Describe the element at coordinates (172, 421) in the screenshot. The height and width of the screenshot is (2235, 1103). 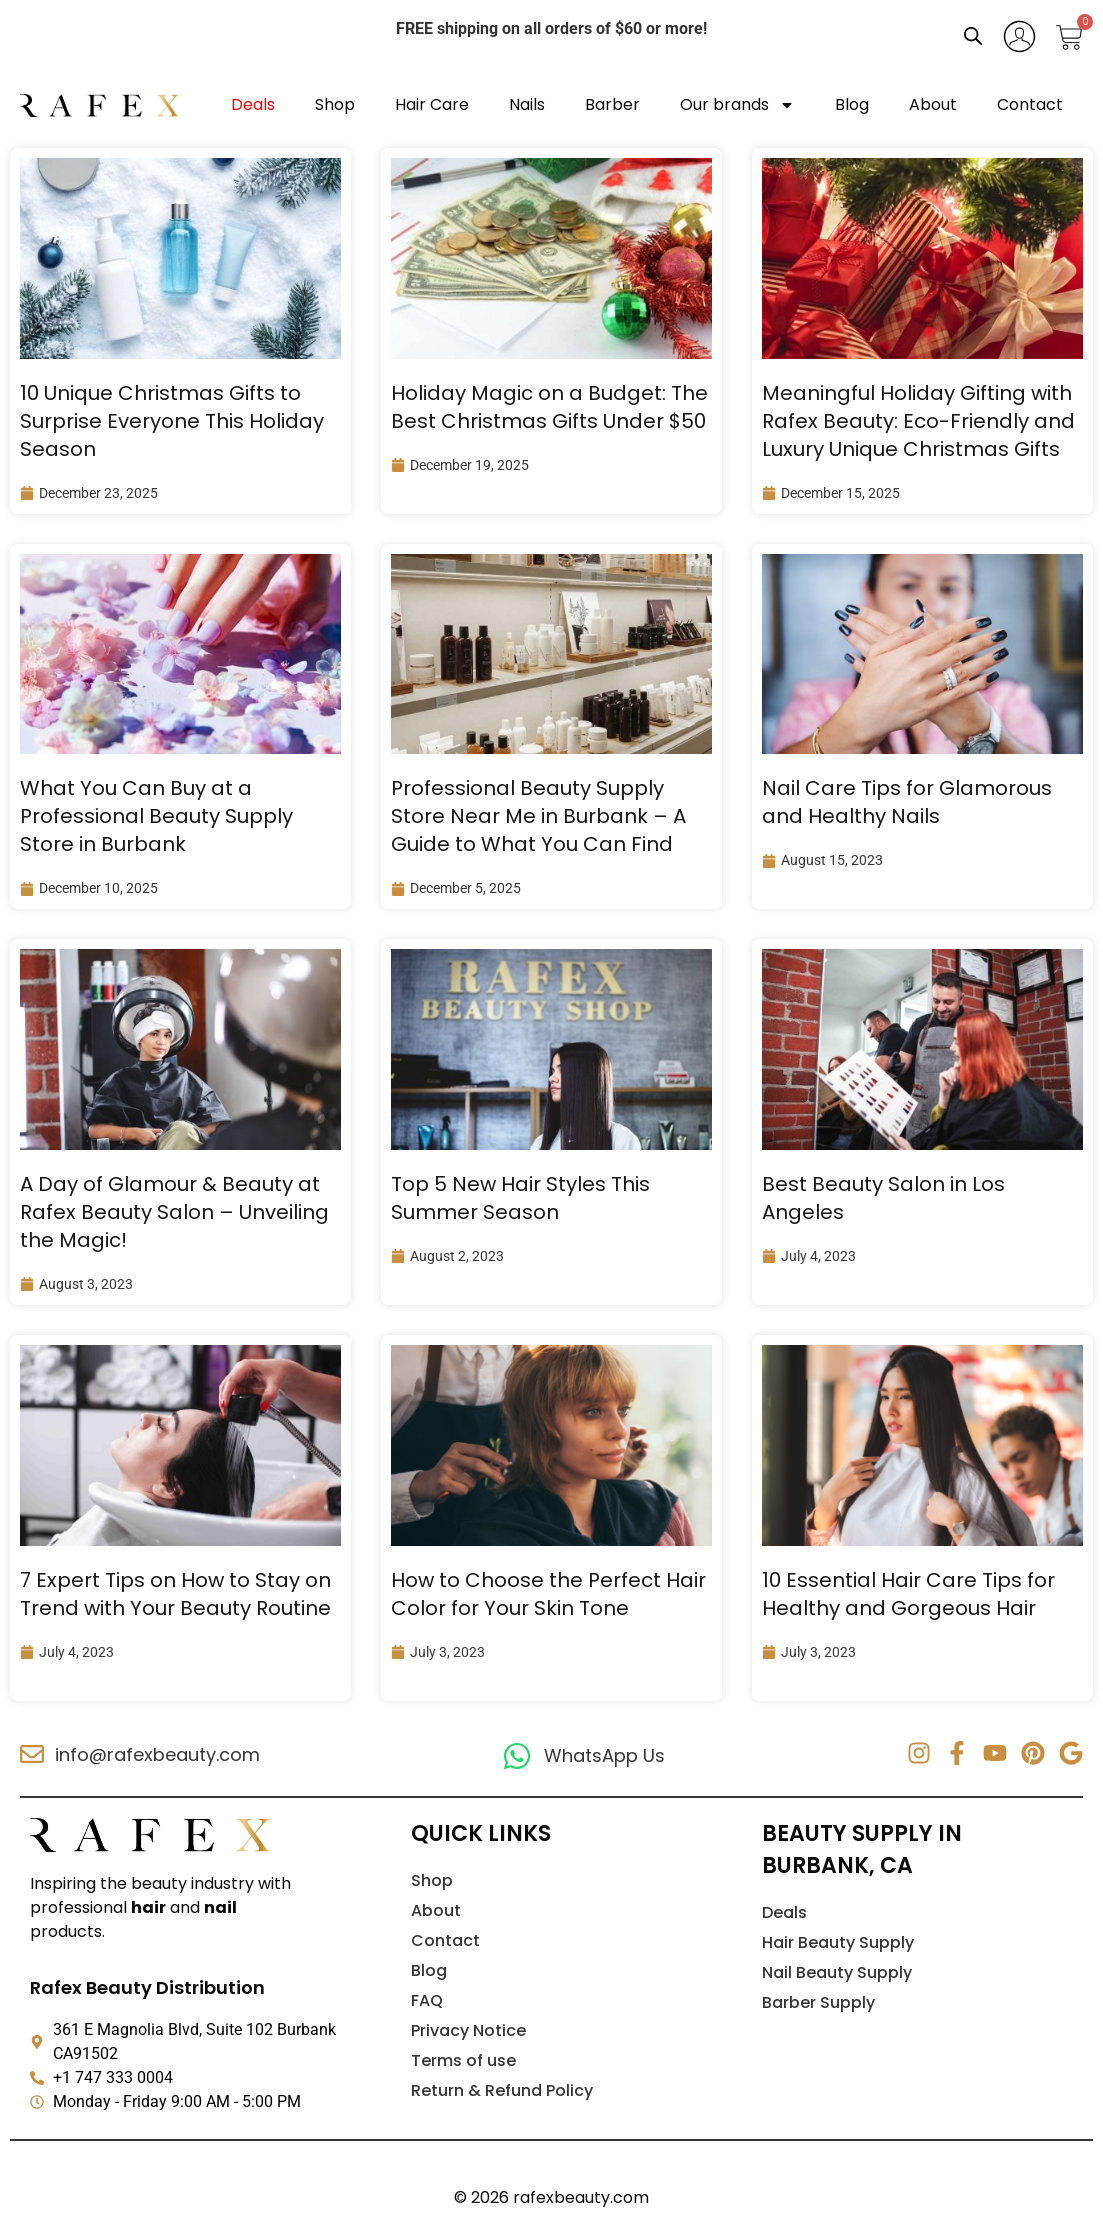
I see `10 Unique Christmas Gifts to Surprise Everyone This Holiday Season` at that location.